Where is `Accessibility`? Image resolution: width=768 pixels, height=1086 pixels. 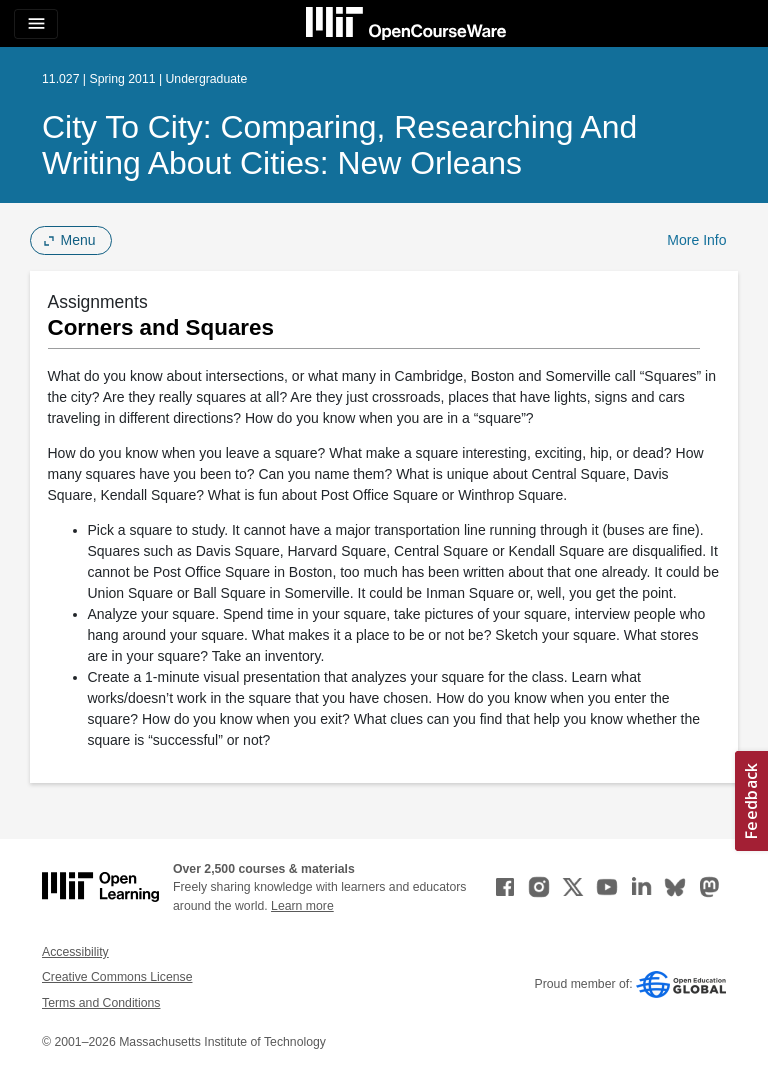
Accessibility is located at coordinates (75, 952).